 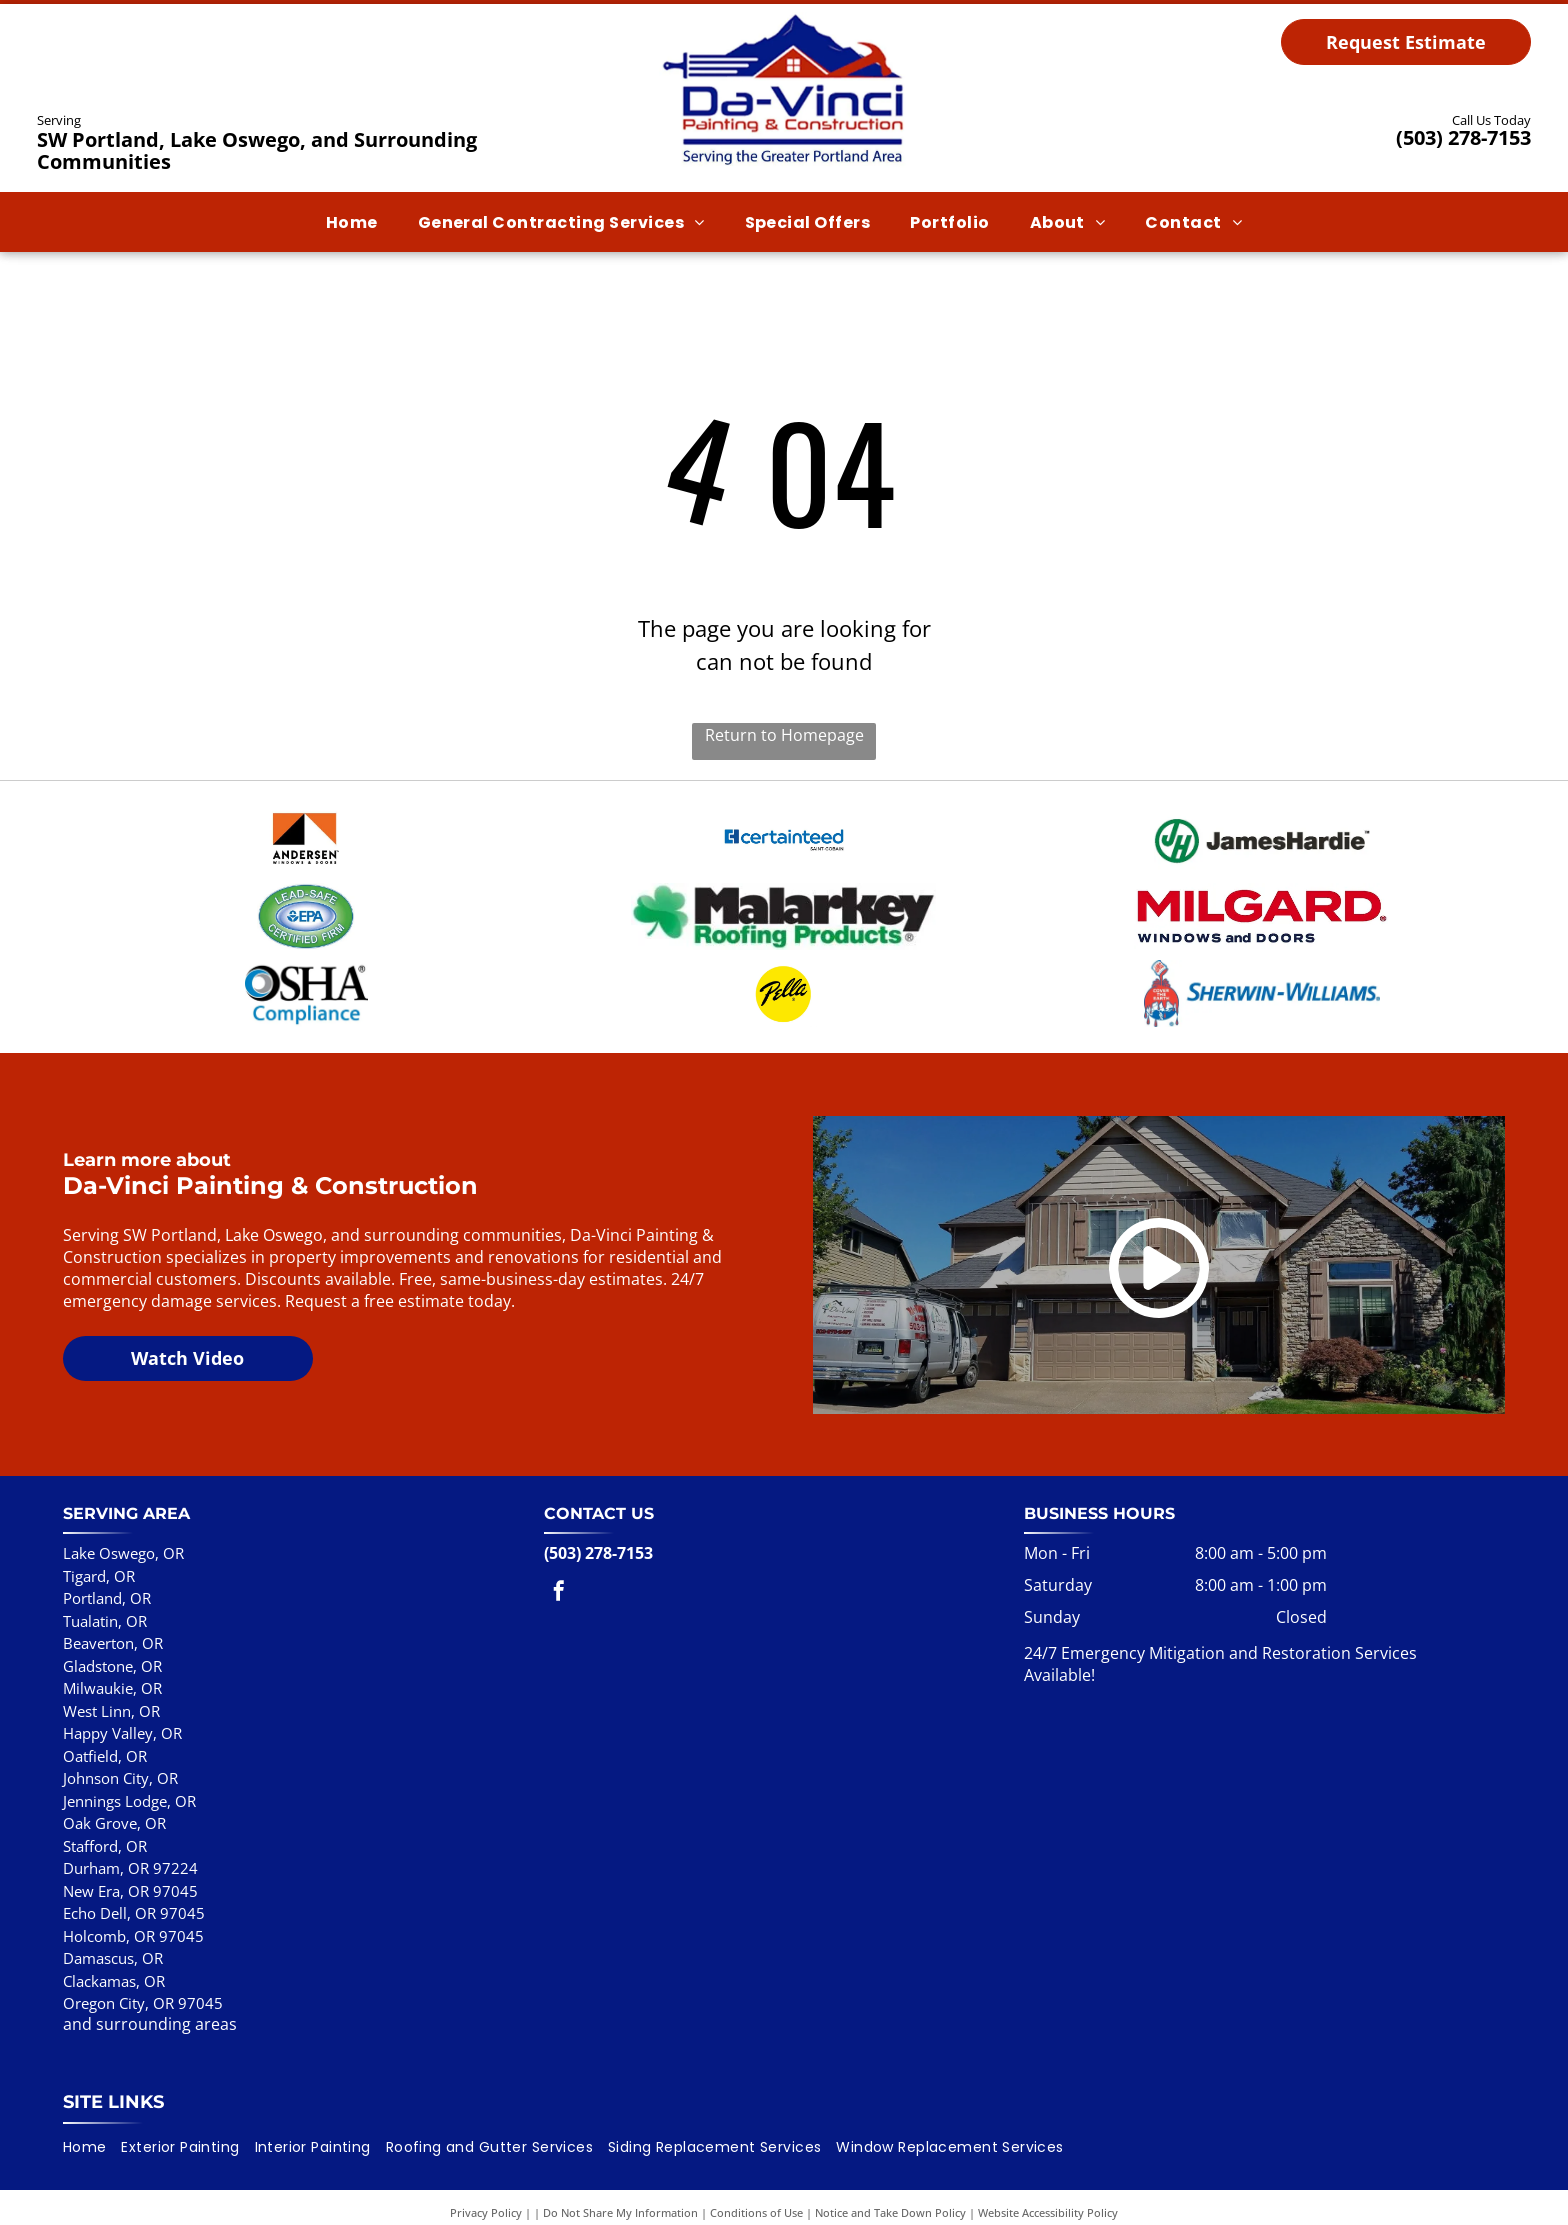 What do you see at coordinates (307, 964) in the screenshot?
I see `[OSHA Compliance logo with a blue and gray eye graphic and blue text below.]` at bounding box center [307, 964].